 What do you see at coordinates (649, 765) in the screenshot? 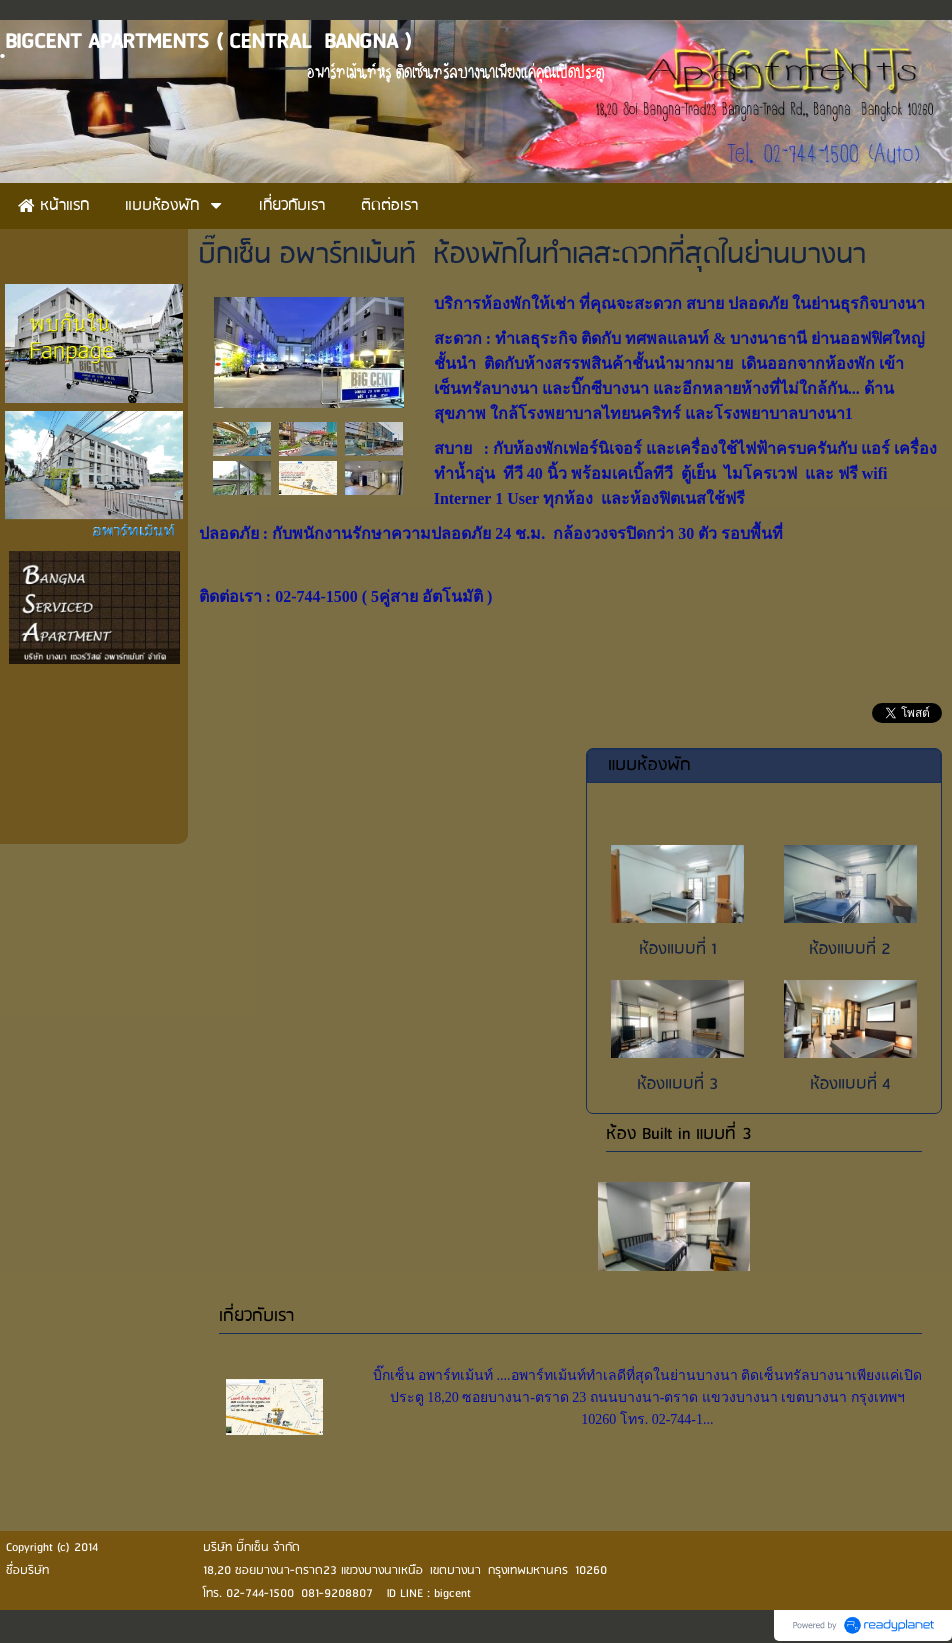
I see `แบบห้องพัก` at bounding box center [649, 765].